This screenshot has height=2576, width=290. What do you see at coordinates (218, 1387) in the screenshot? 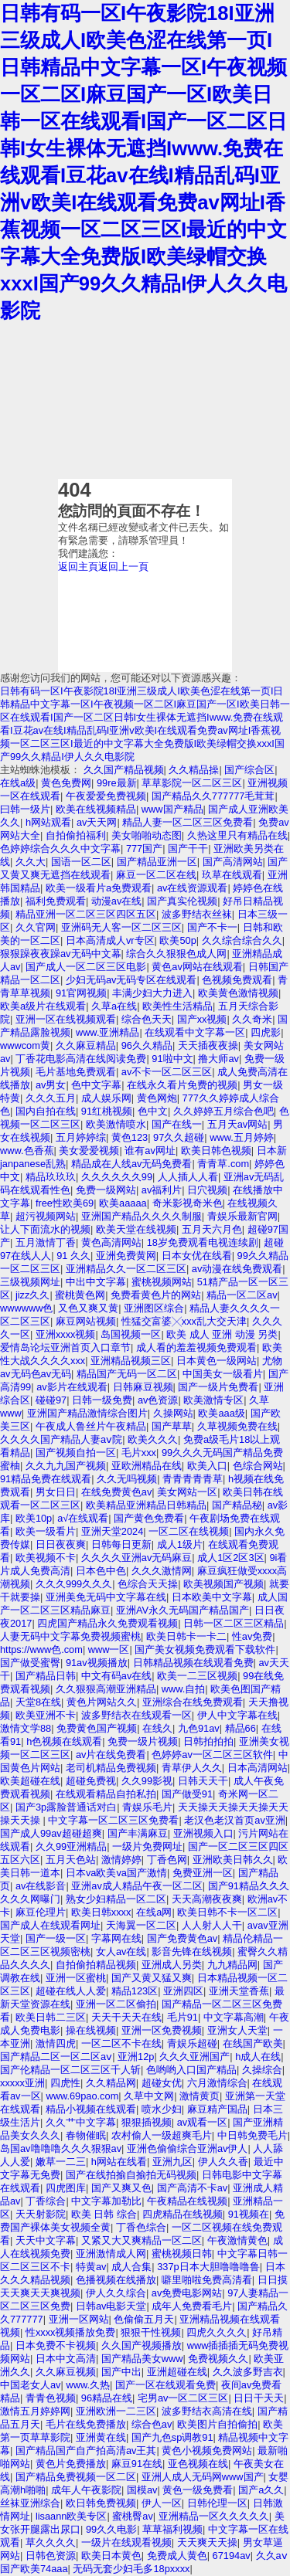
I see `国产一级片免费看` at bounding box center [218, 1387].